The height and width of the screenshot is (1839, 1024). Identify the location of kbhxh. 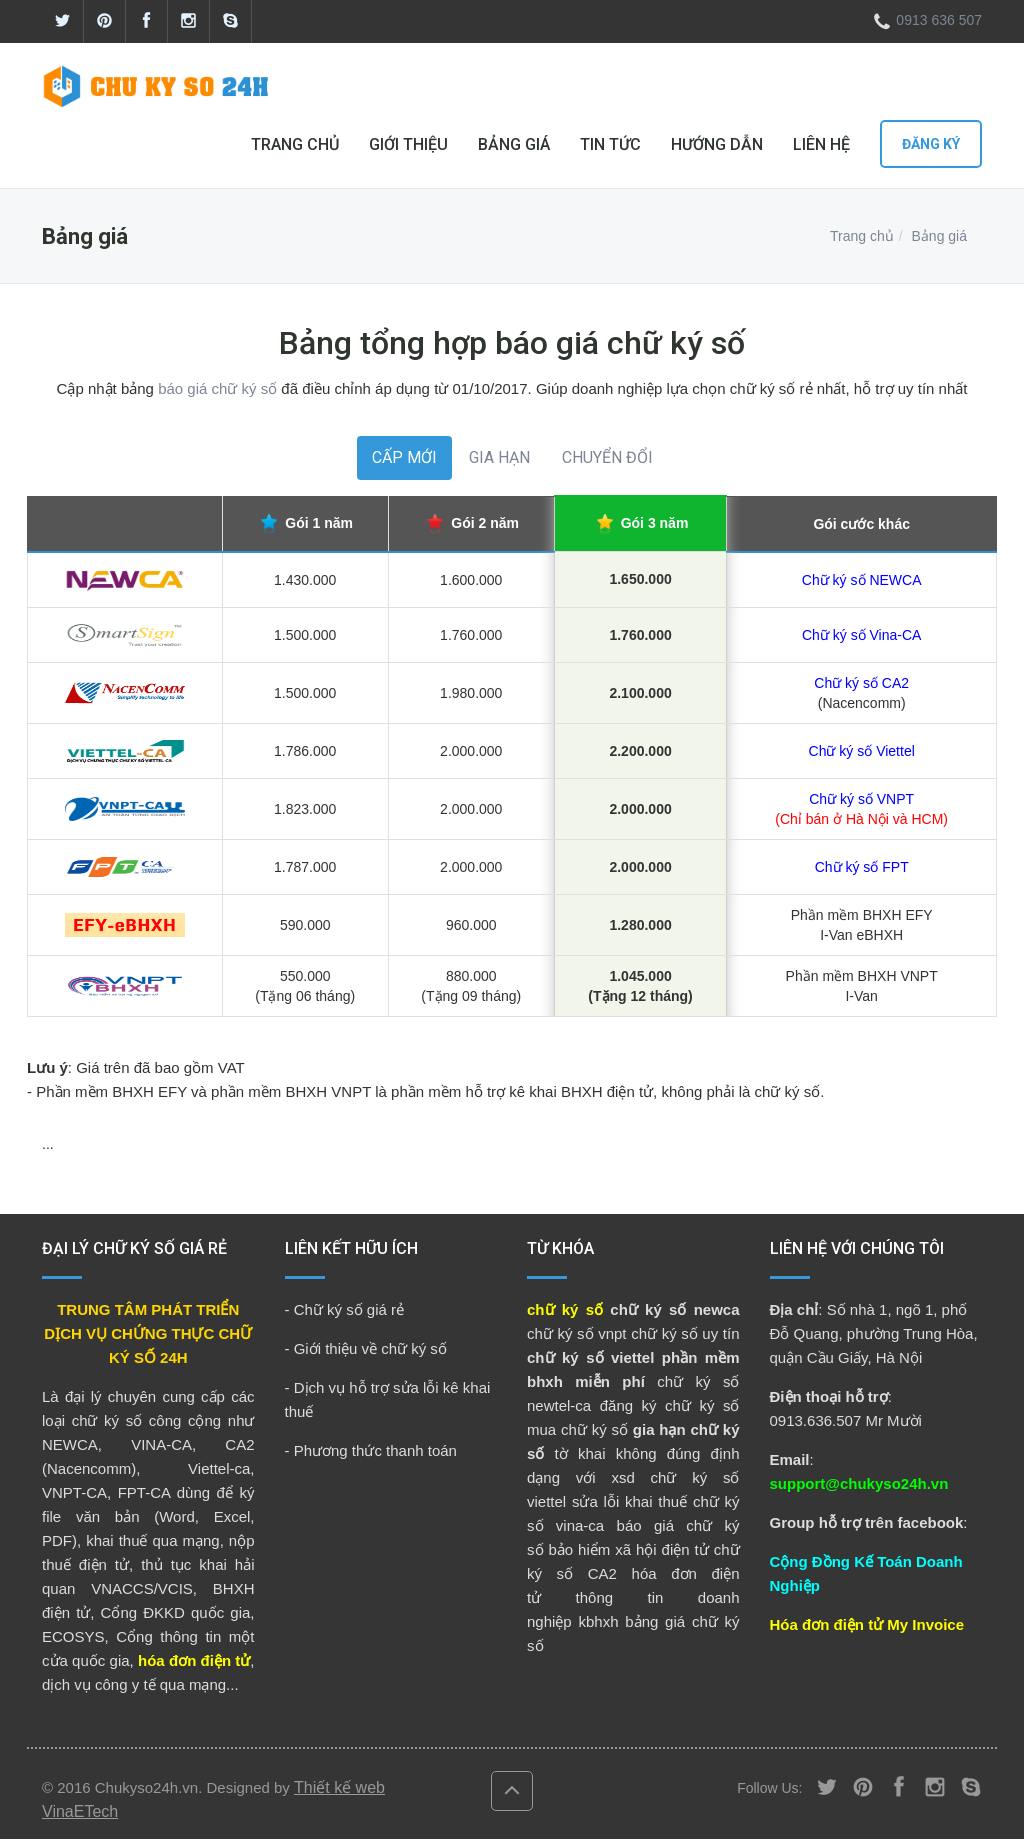
(598, 1621).